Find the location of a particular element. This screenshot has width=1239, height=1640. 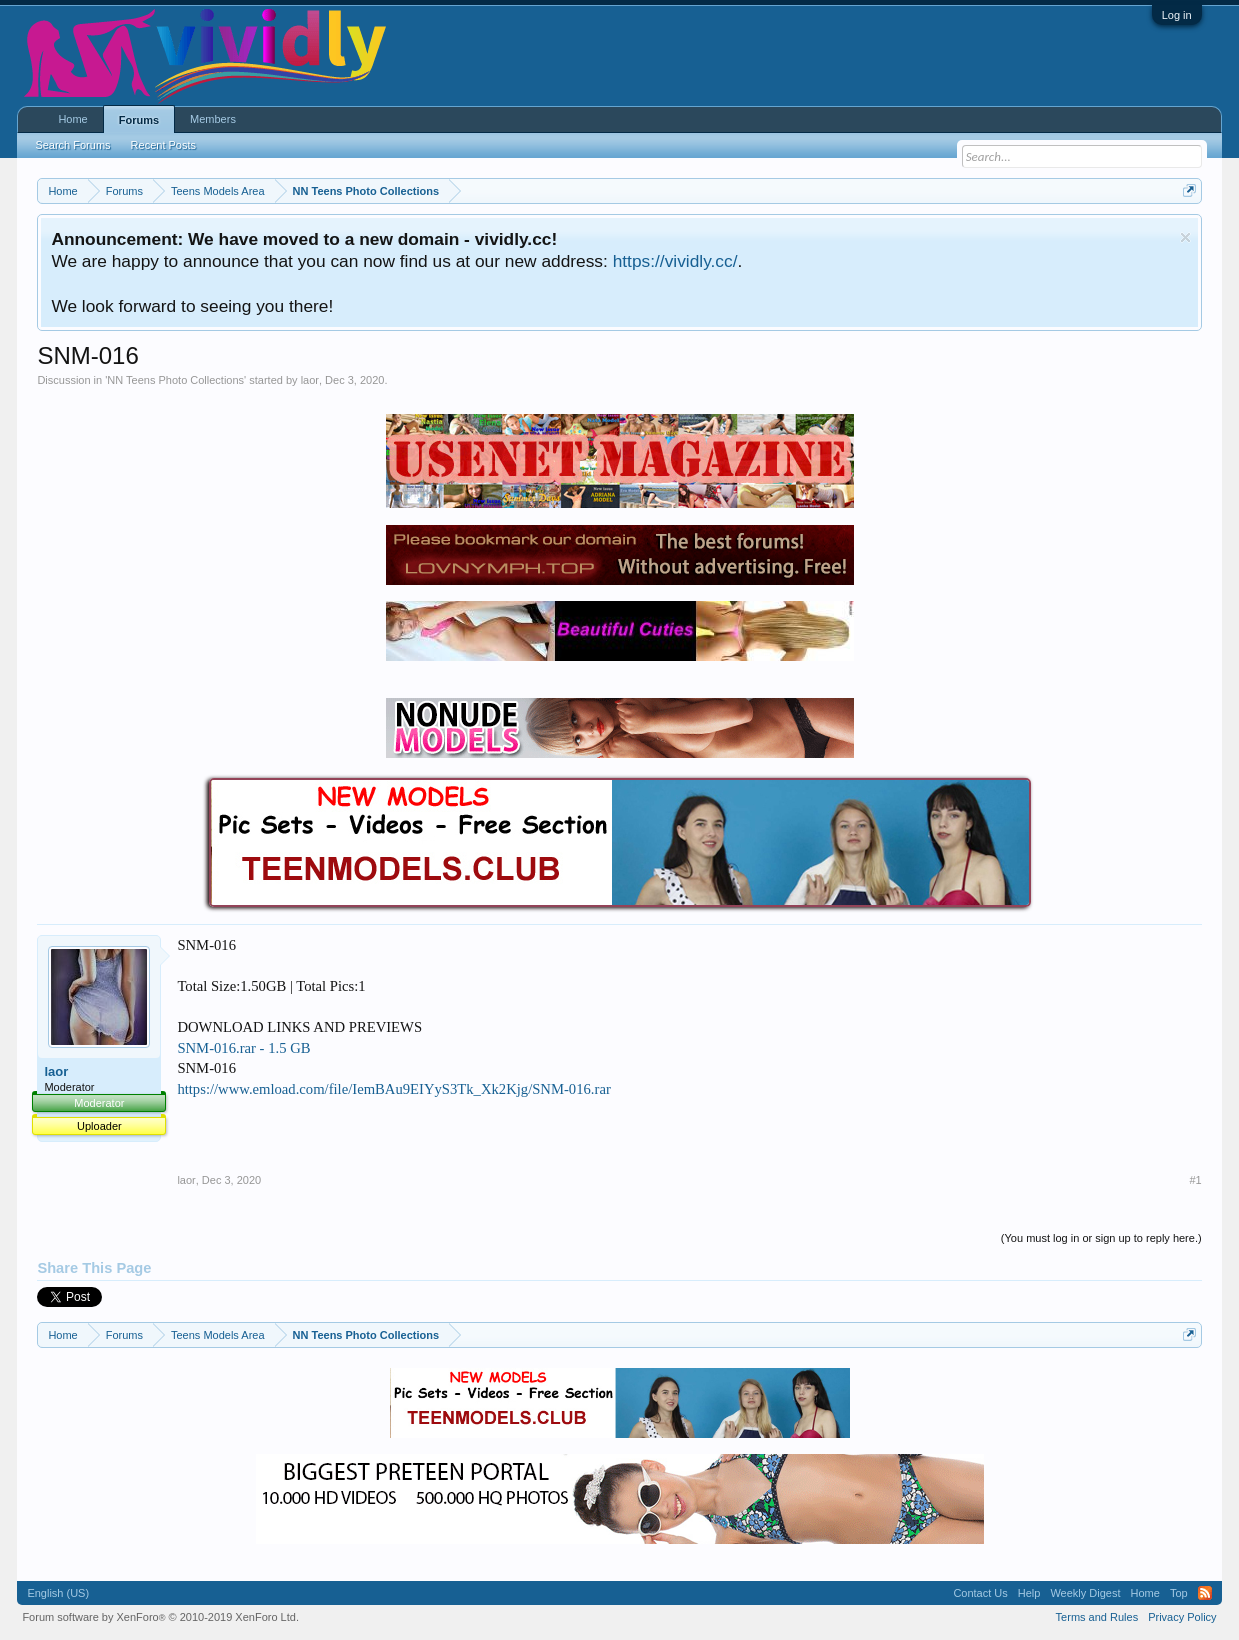

Privacy Policy is located at coordinates (1182, 1617).